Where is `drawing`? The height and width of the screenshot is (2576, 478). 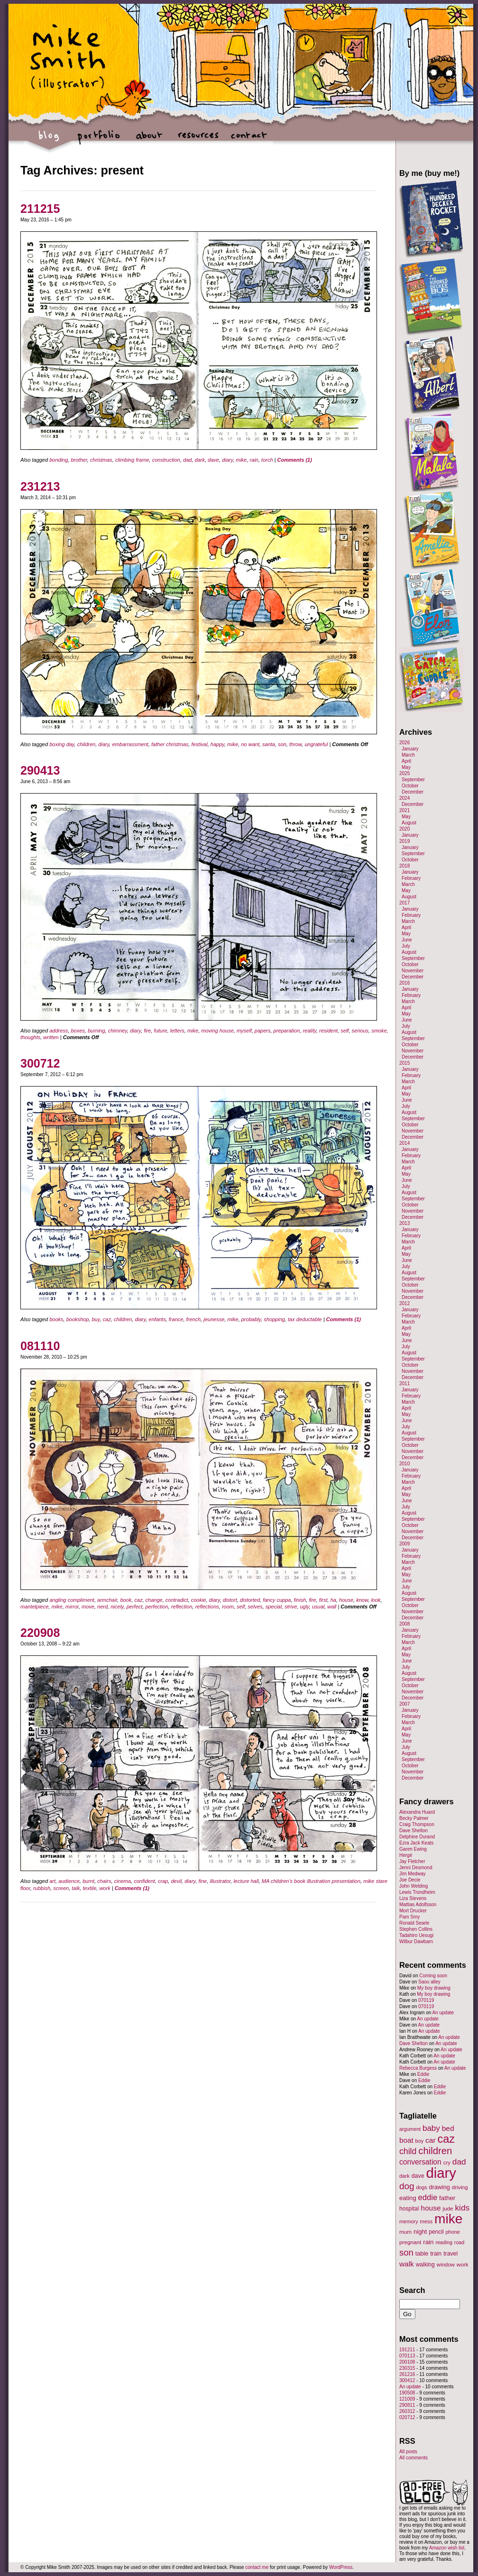
drawing is located at coordinates (439, 2187).